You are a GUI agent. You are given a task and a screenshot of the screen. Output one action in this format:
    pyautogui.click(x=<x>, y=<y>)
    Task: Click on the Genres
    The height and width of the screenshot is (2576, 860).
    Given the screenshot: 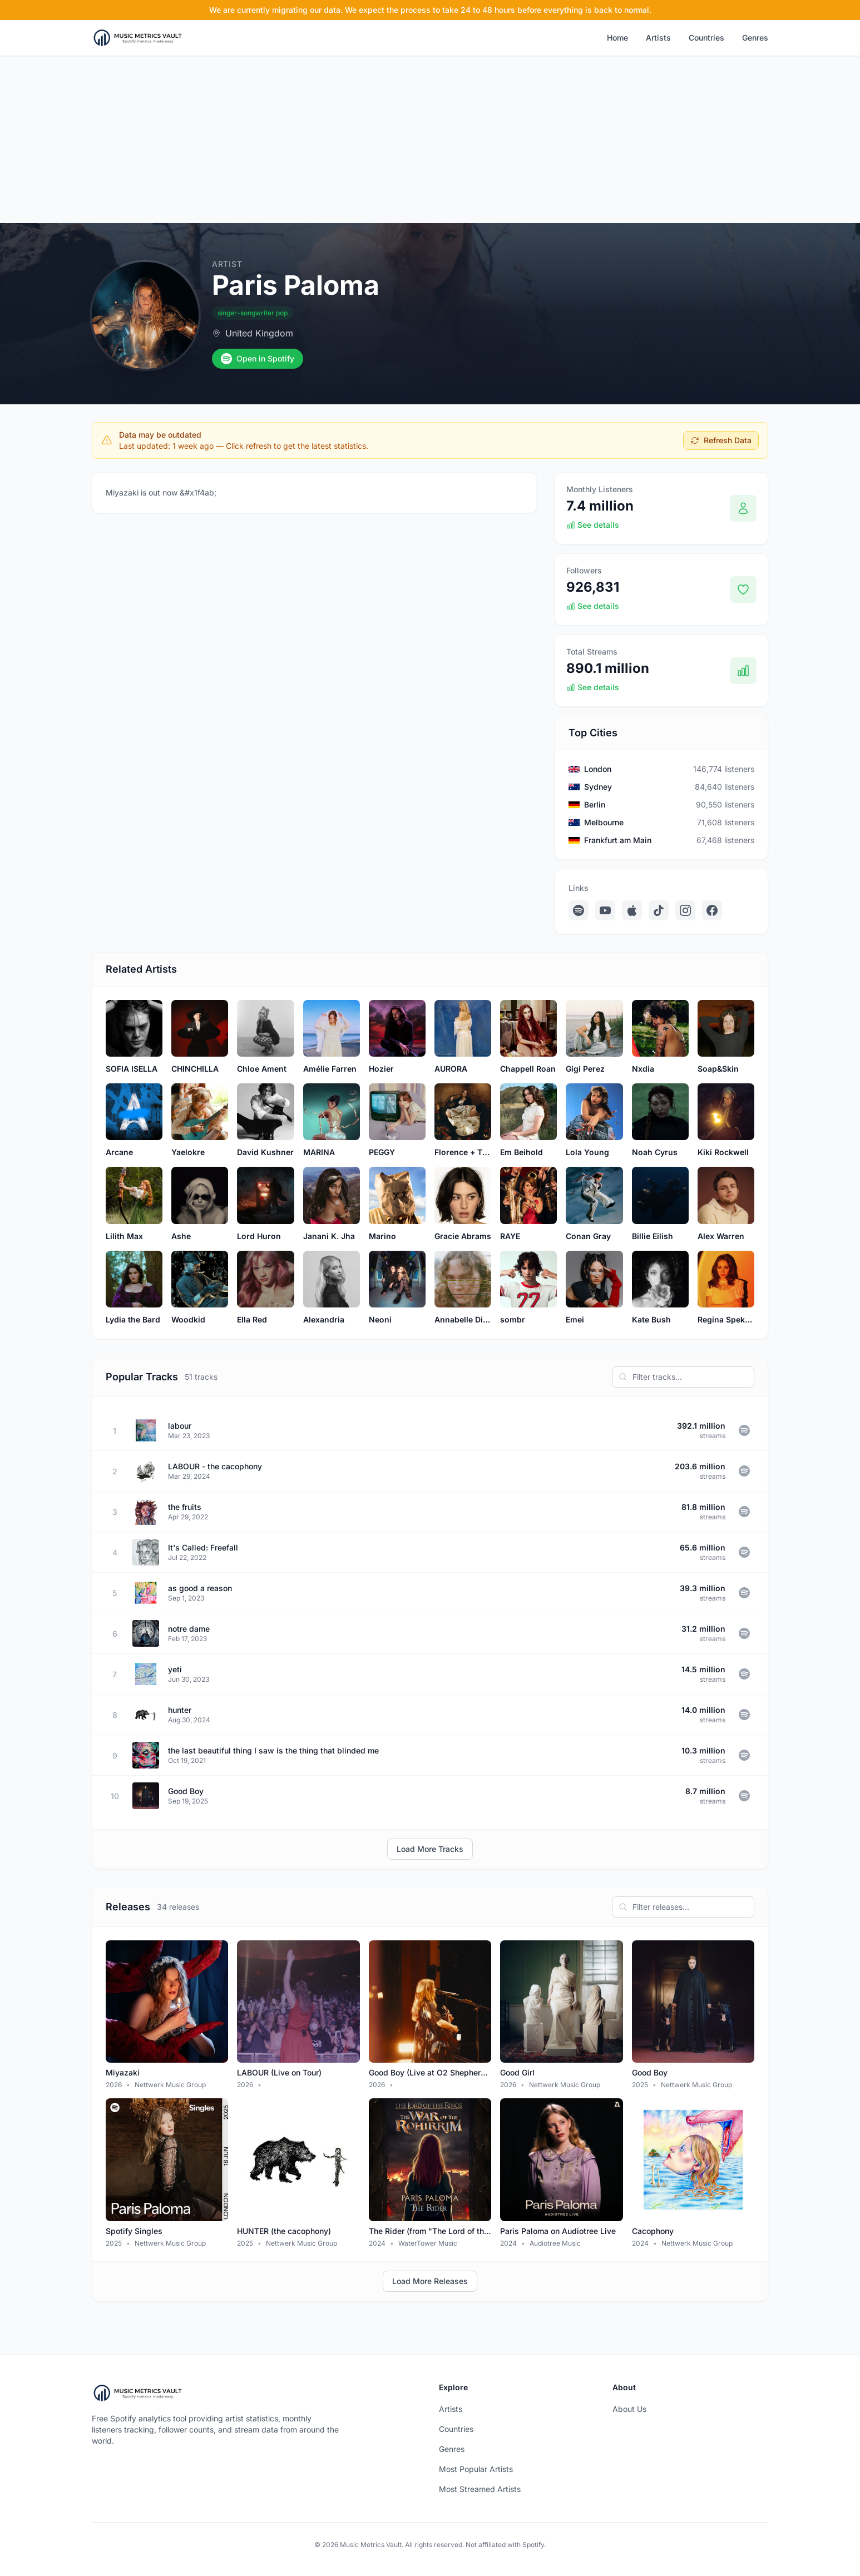 What is the action you would take?
    pyautogui.click(x=755, y=37)
    